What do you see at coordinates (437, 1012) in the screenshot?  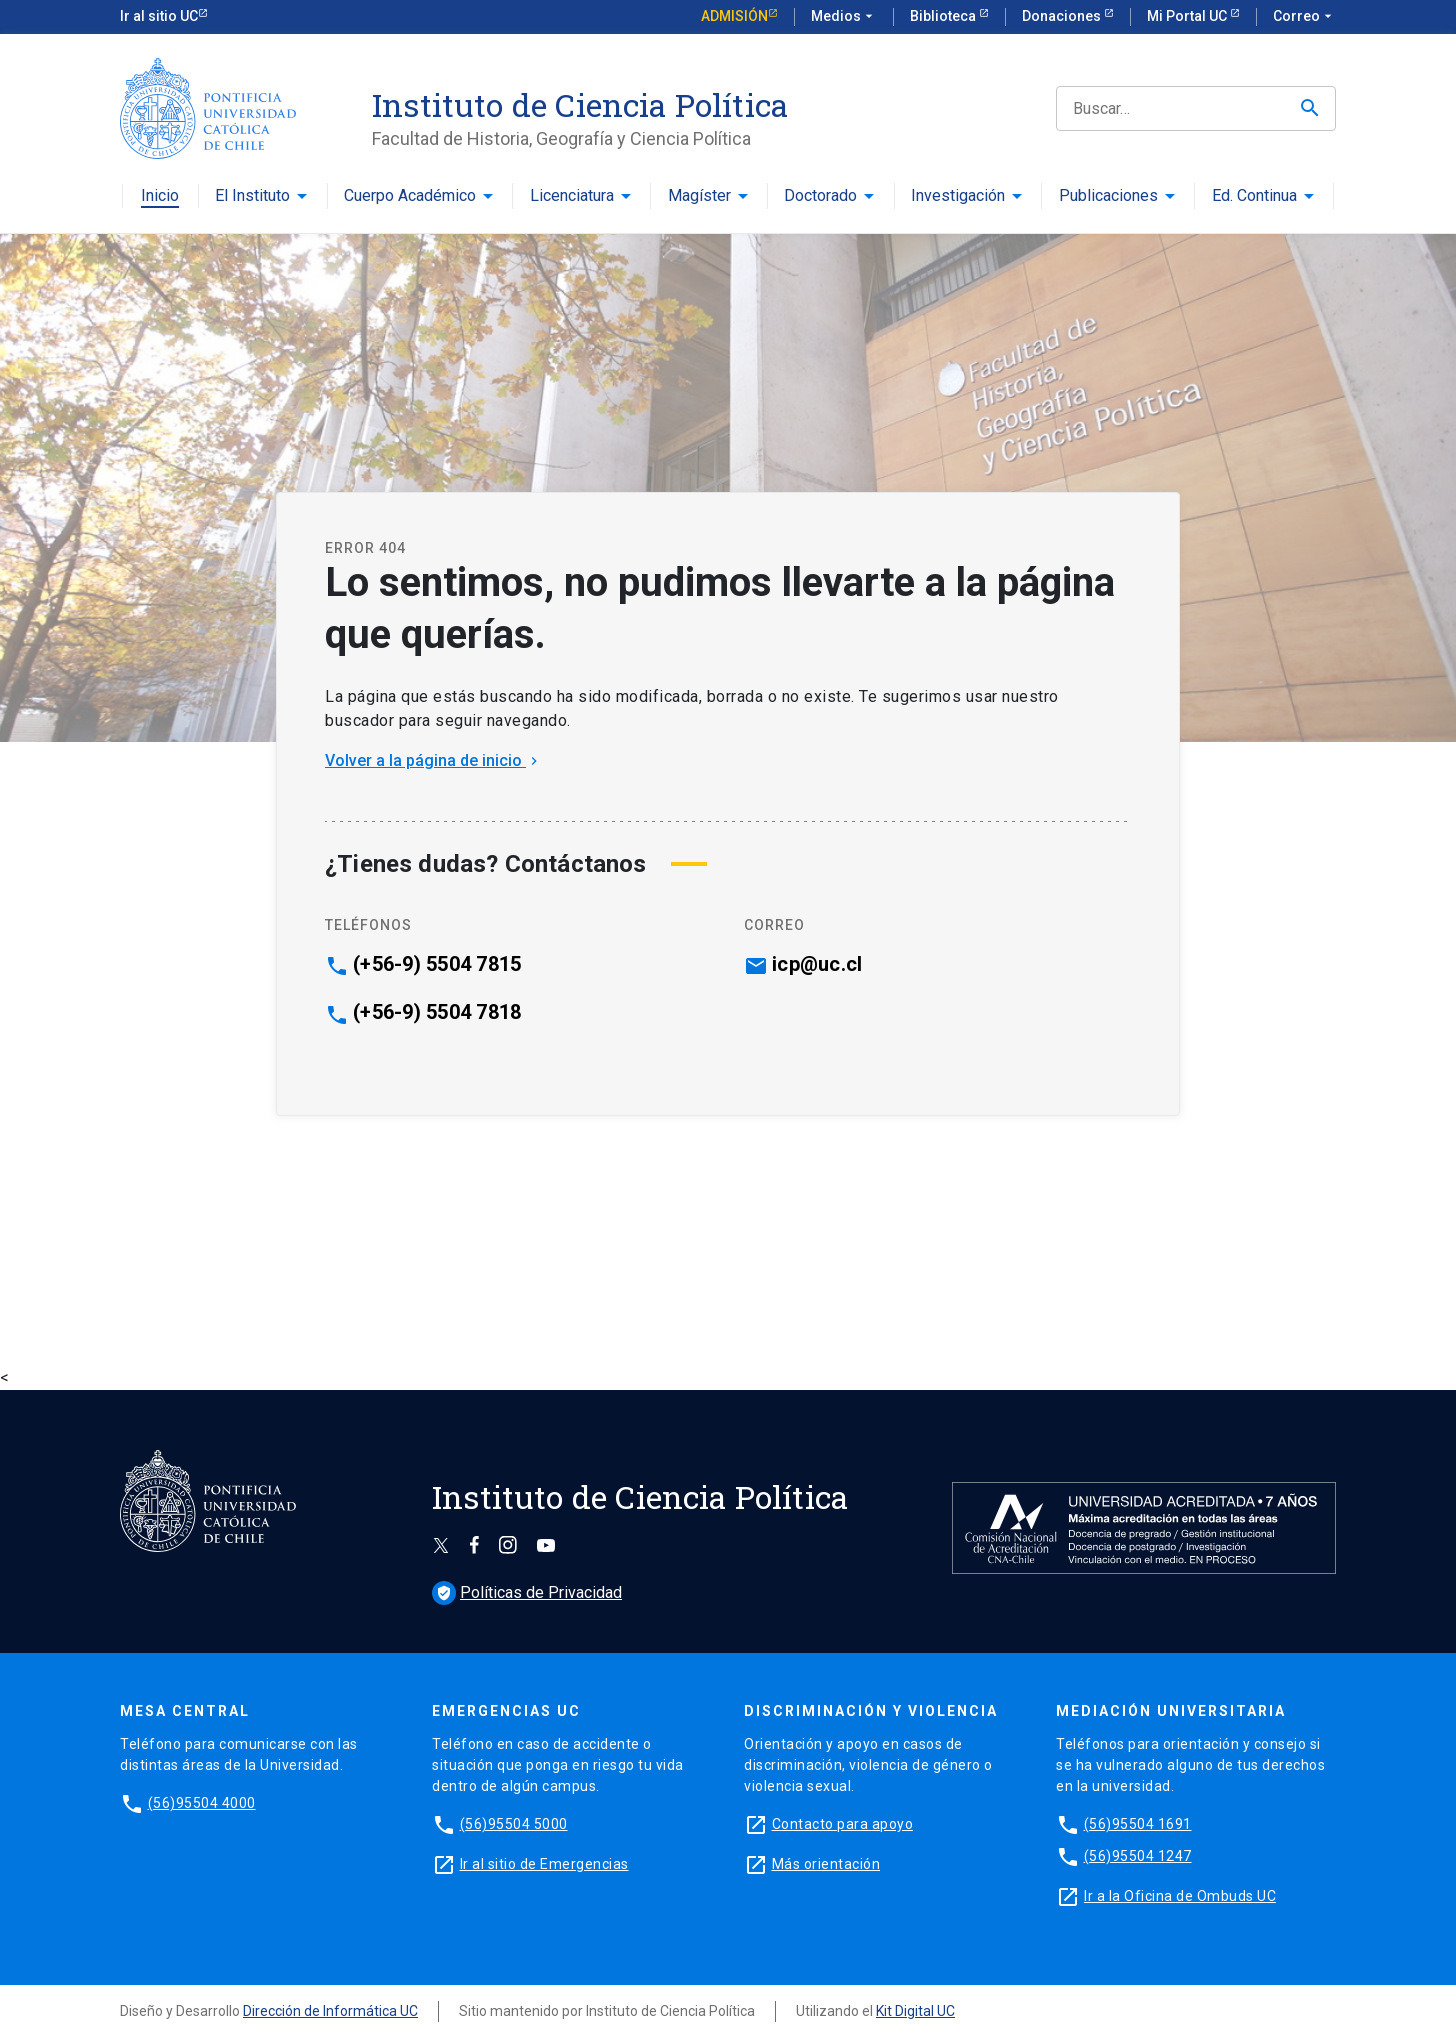 I see `(+56-9) 5504 7818` at bounding box center [437, 1012].